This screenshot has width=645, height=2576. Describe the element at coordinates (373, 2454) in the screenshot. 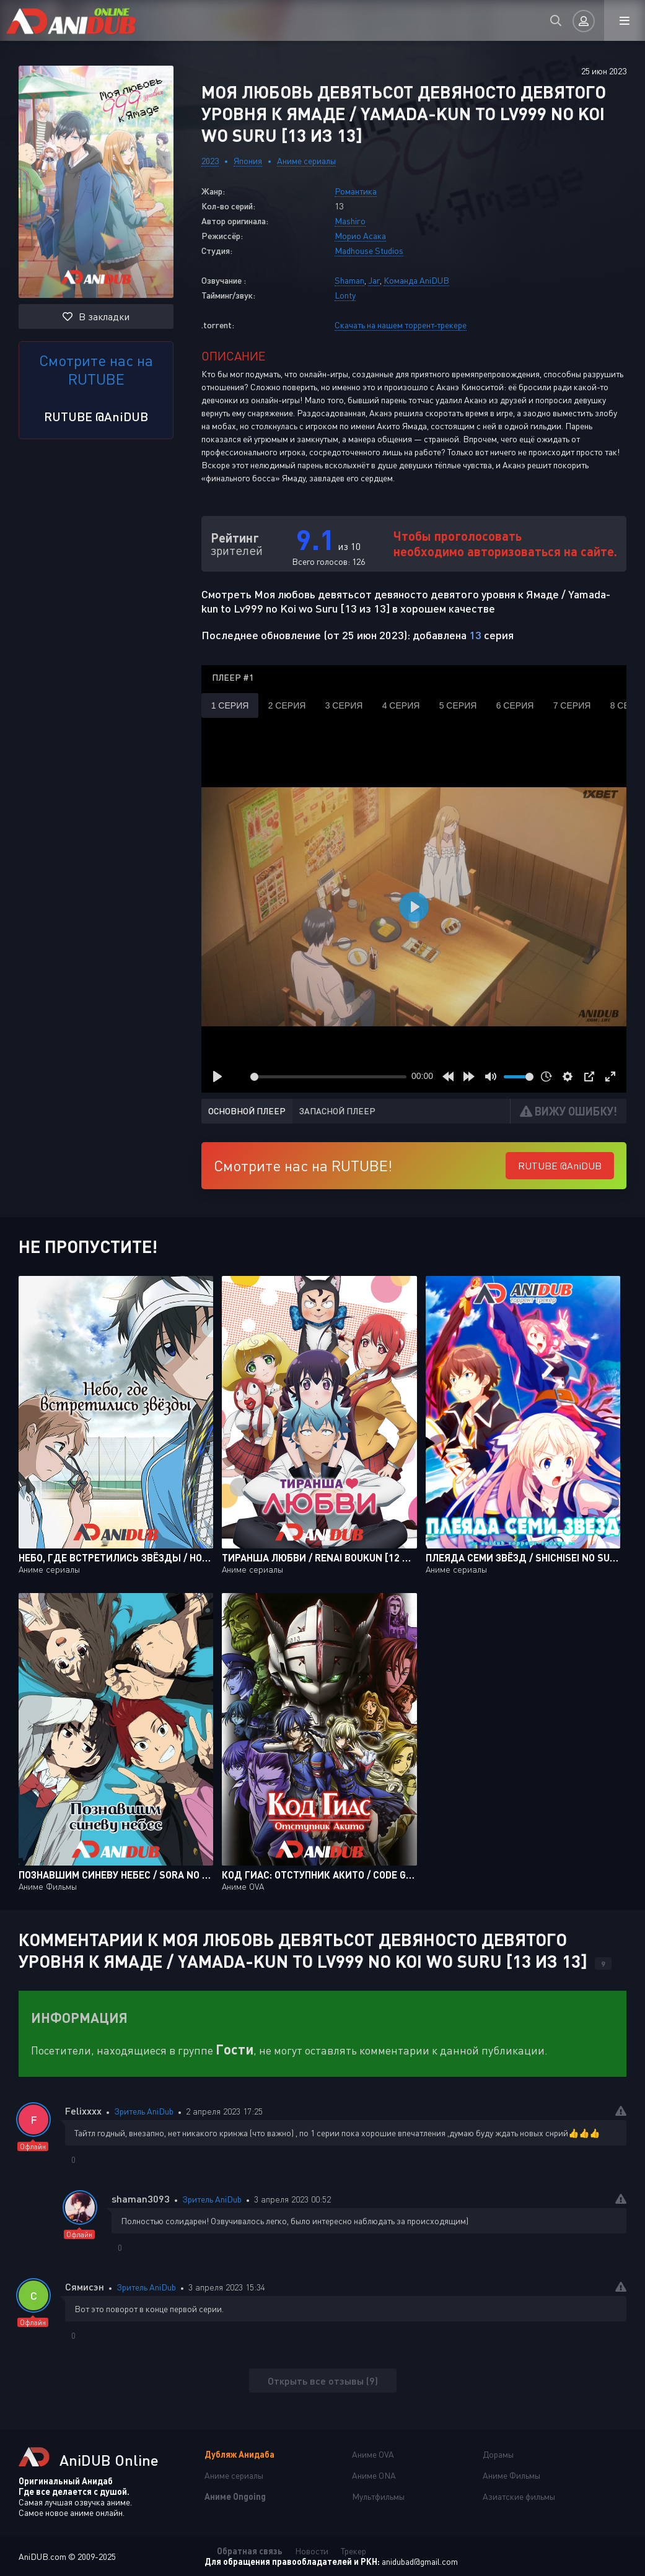

I see `Аниме OVA` at that location.